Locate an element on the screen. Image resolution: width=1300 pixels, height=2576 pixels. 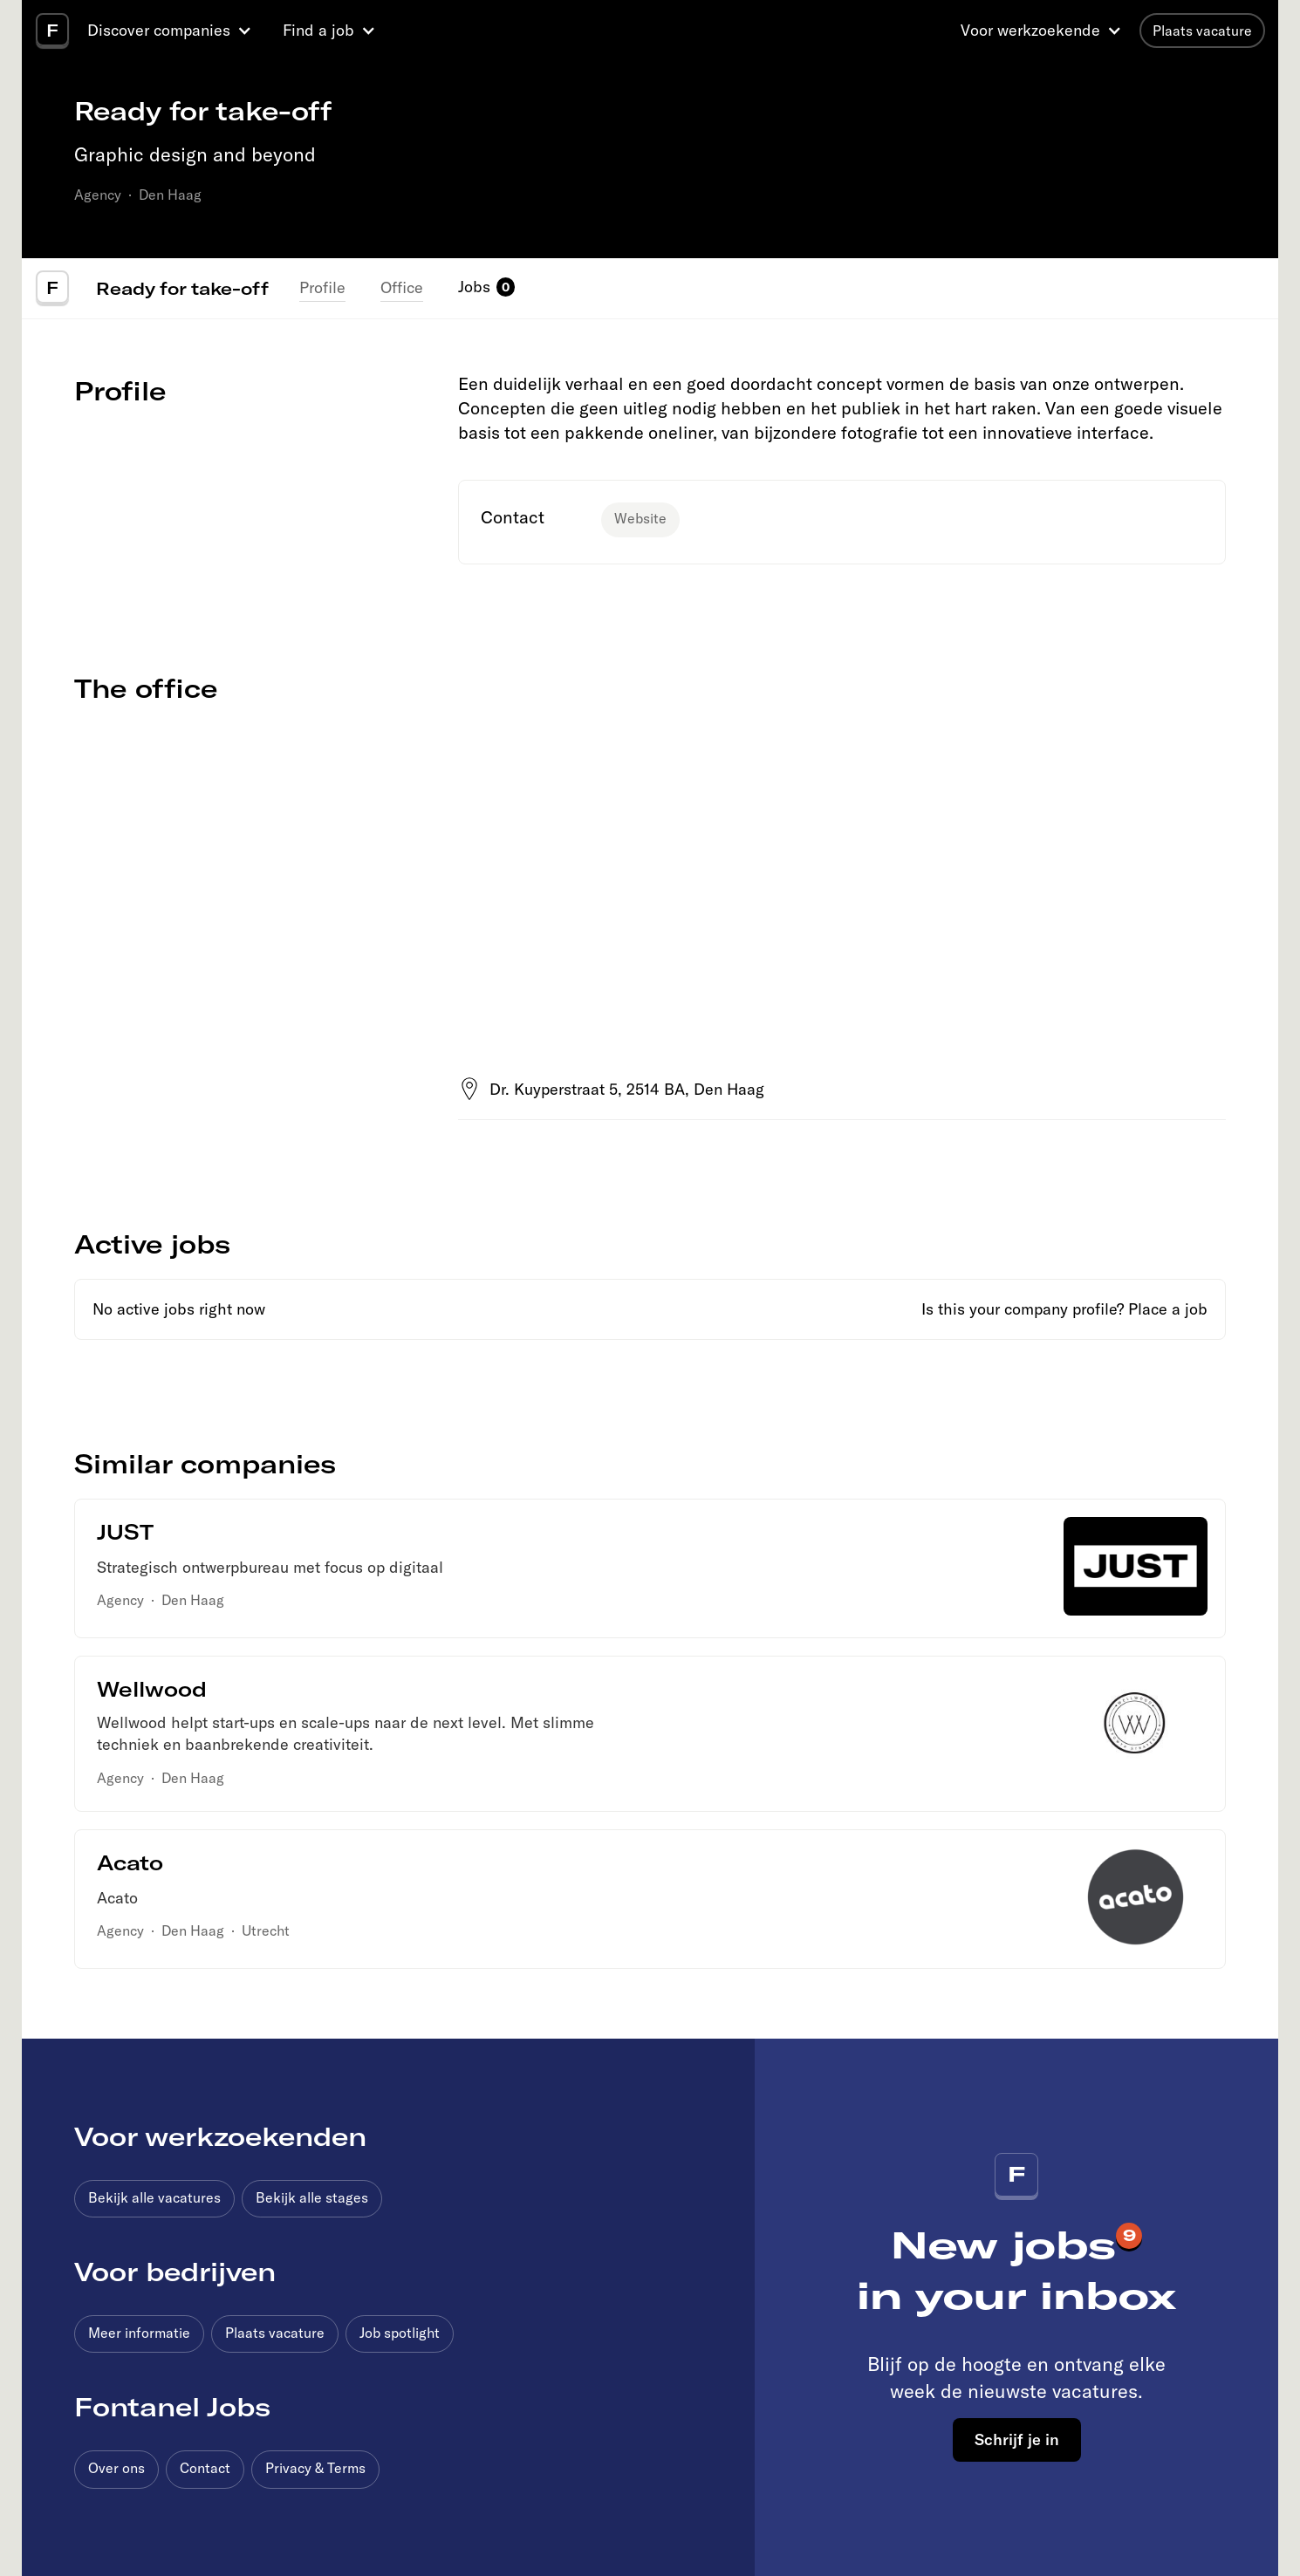
Place a job is located at coordinates (1168, 1309).